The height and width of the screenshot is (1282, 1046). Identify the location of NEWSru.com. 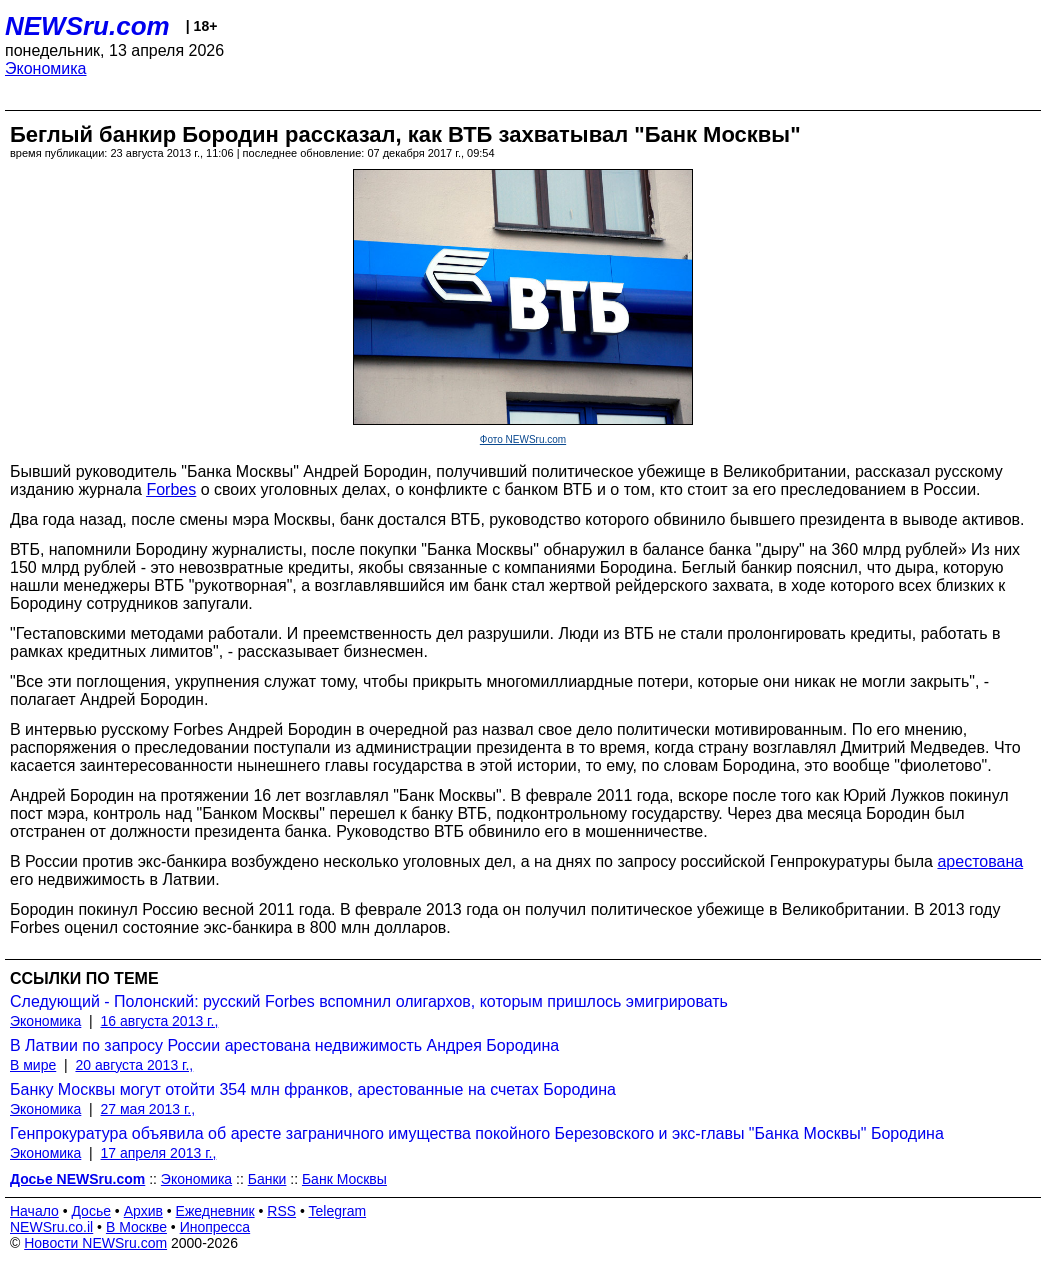
(87, 26).